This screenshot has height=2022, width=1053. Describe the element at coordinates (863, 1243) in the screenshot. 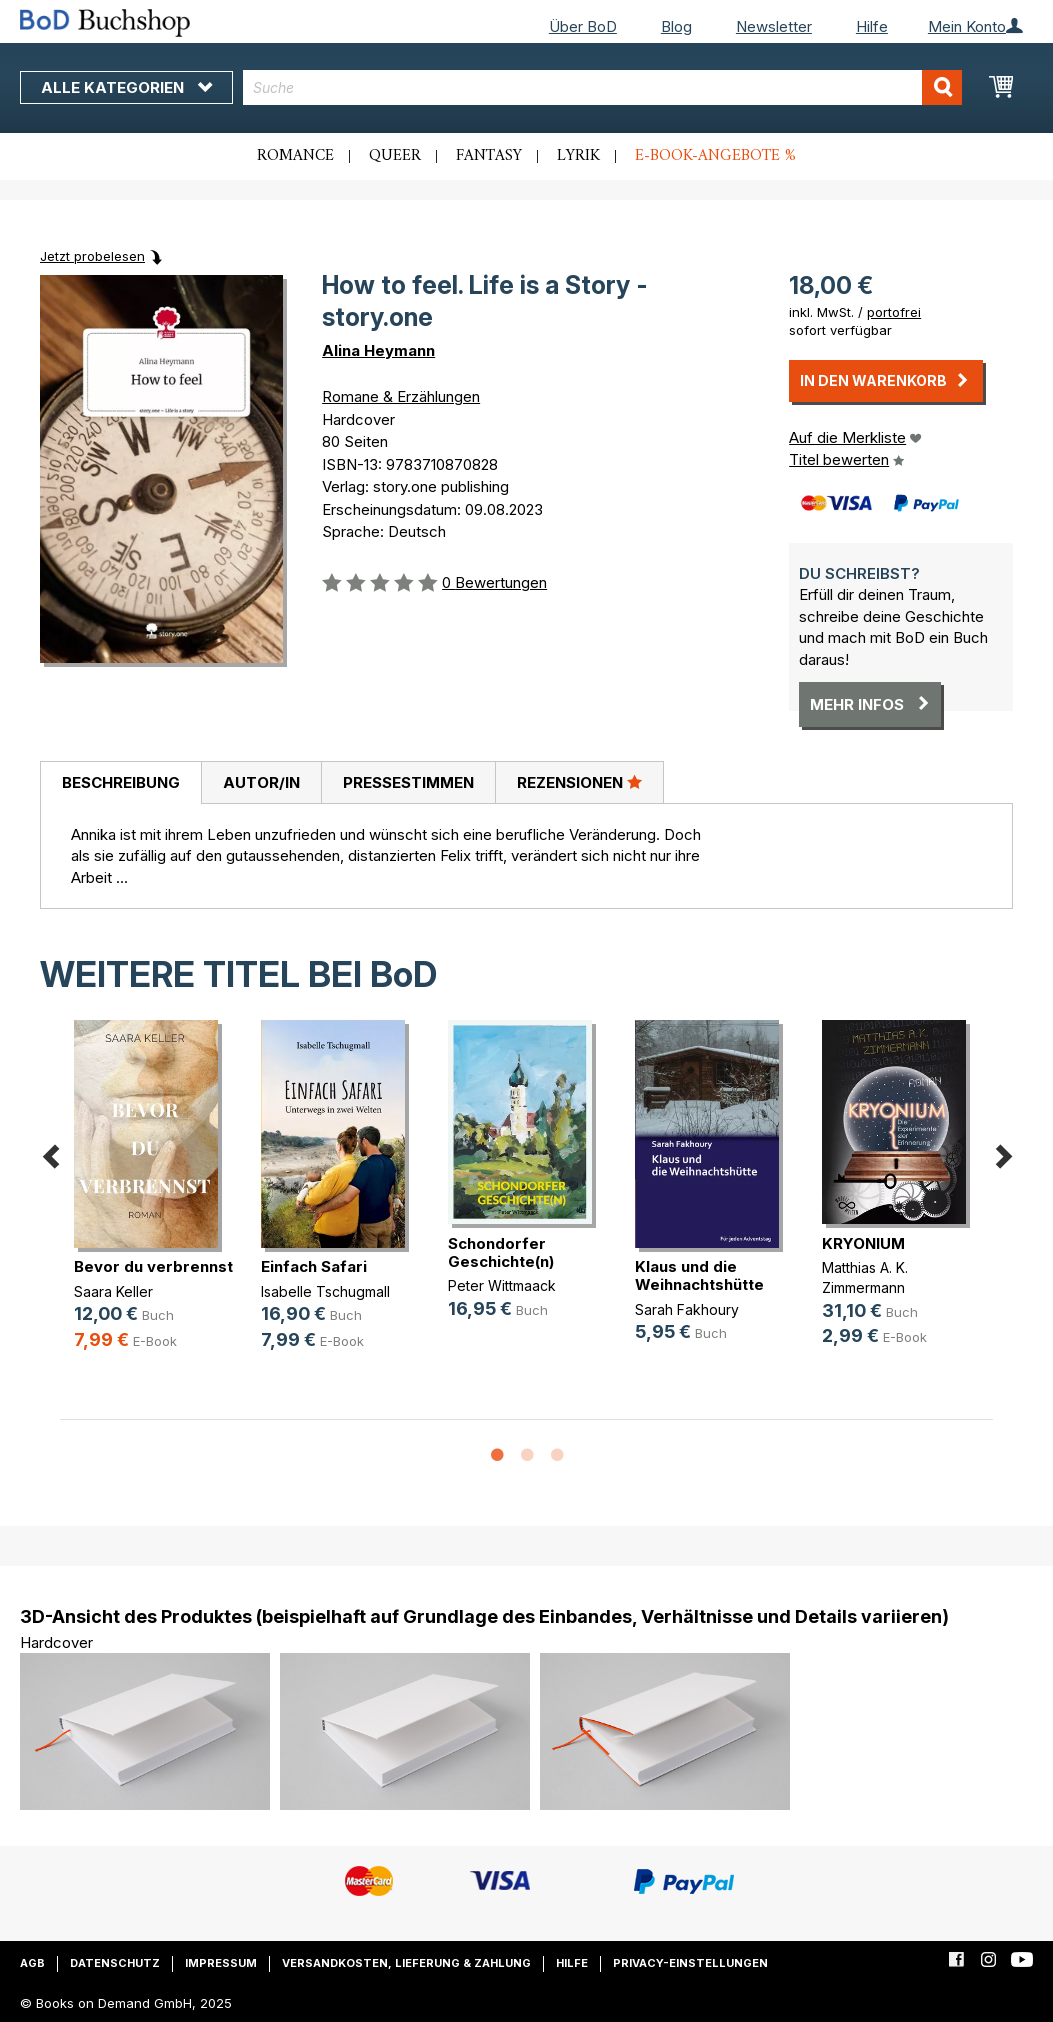

I see `KRYONIUM` at that location.